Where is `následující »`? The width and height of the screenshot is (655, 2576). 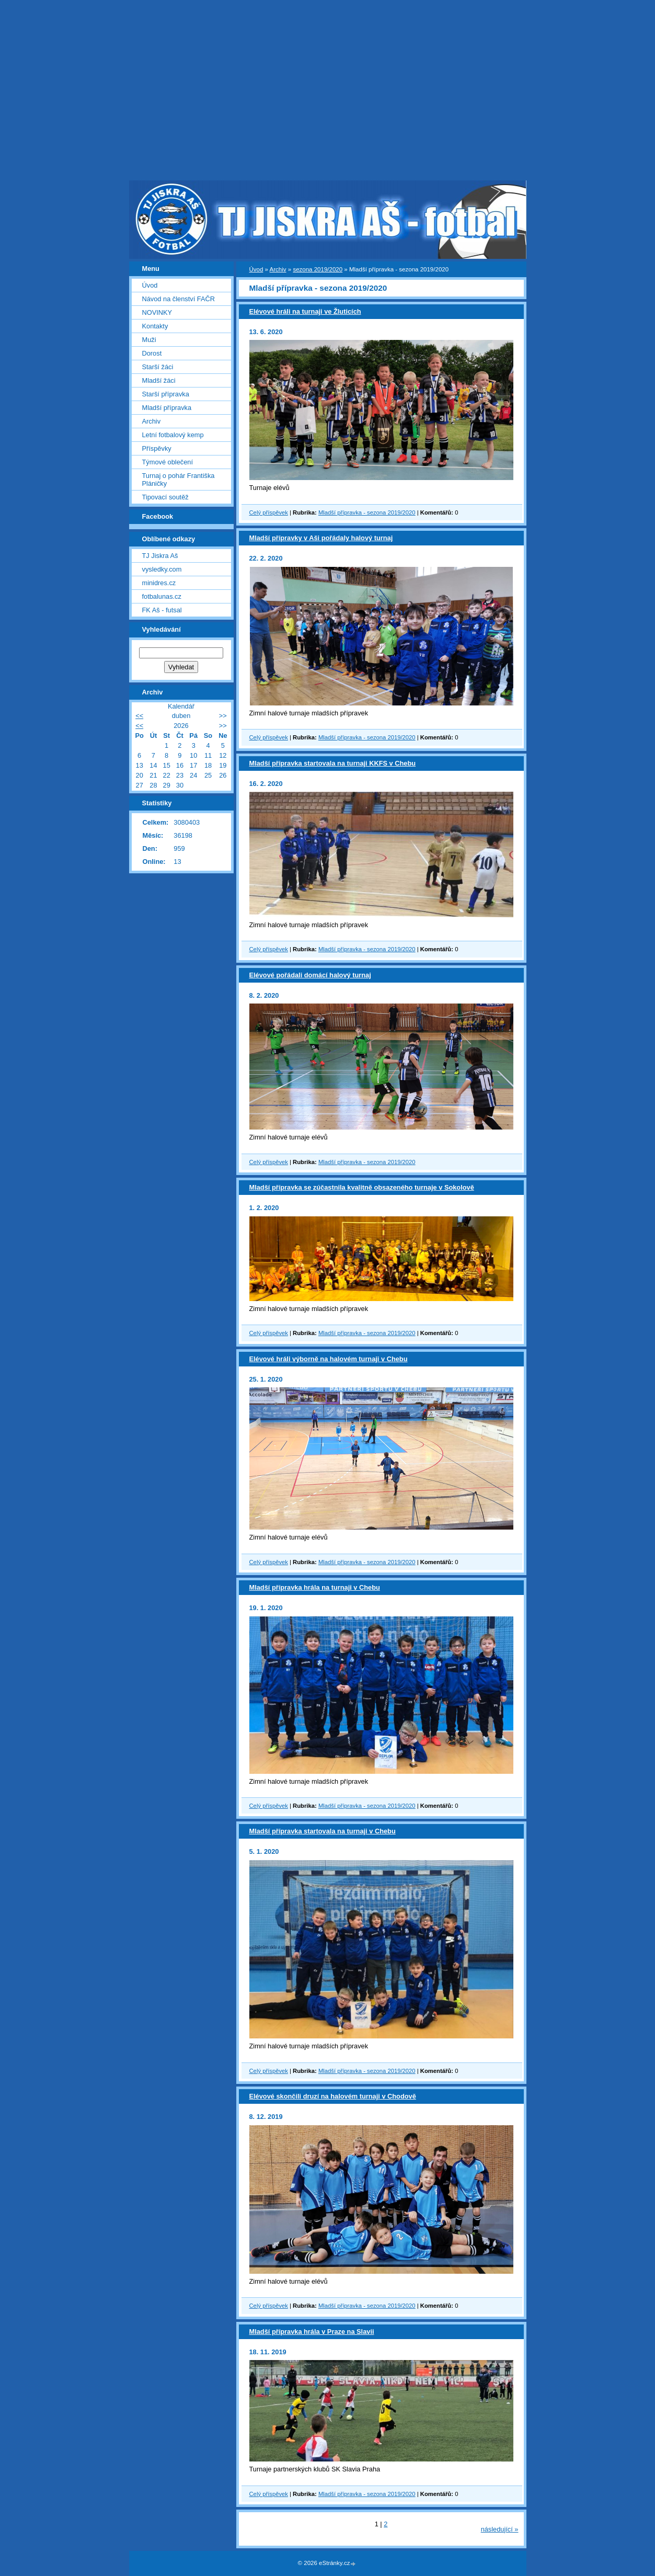 následující » is located at coordinates (500, 2529).